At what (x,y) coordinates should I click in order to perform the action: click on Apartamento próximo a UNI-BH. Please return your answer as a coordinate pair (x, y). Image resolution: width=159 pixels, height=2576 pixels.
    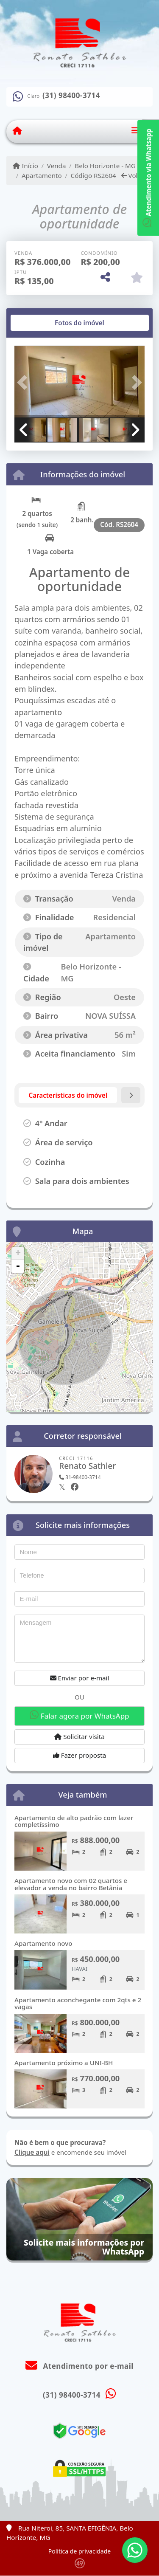
    Looking at the image, I should click on (63, 2062).